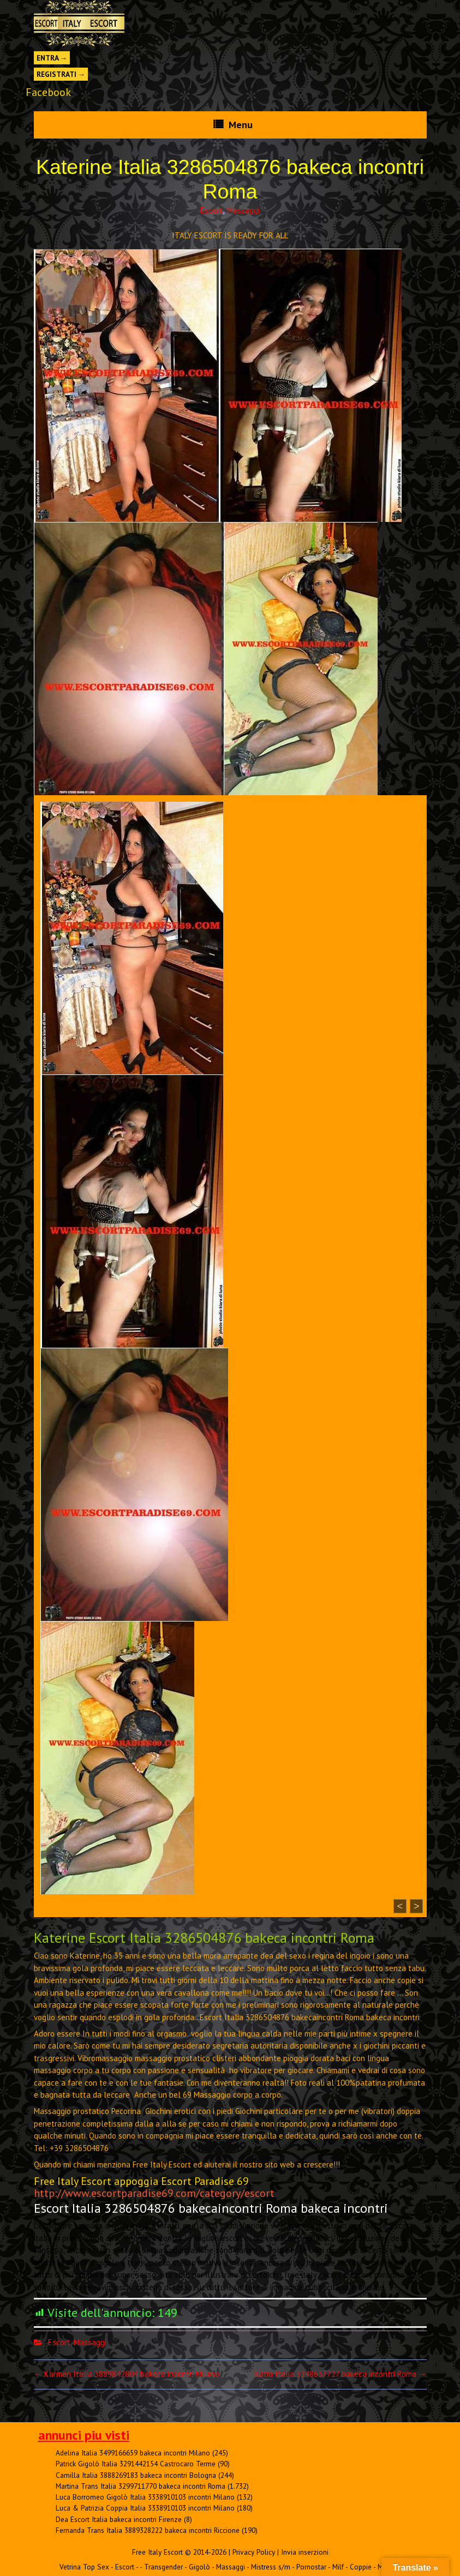 This screenshot has width=460, height=2576. What do you see at coordinates (311, 2567) in the screenshot?
I see `Pornostar` at bounding box center [311, 2567].